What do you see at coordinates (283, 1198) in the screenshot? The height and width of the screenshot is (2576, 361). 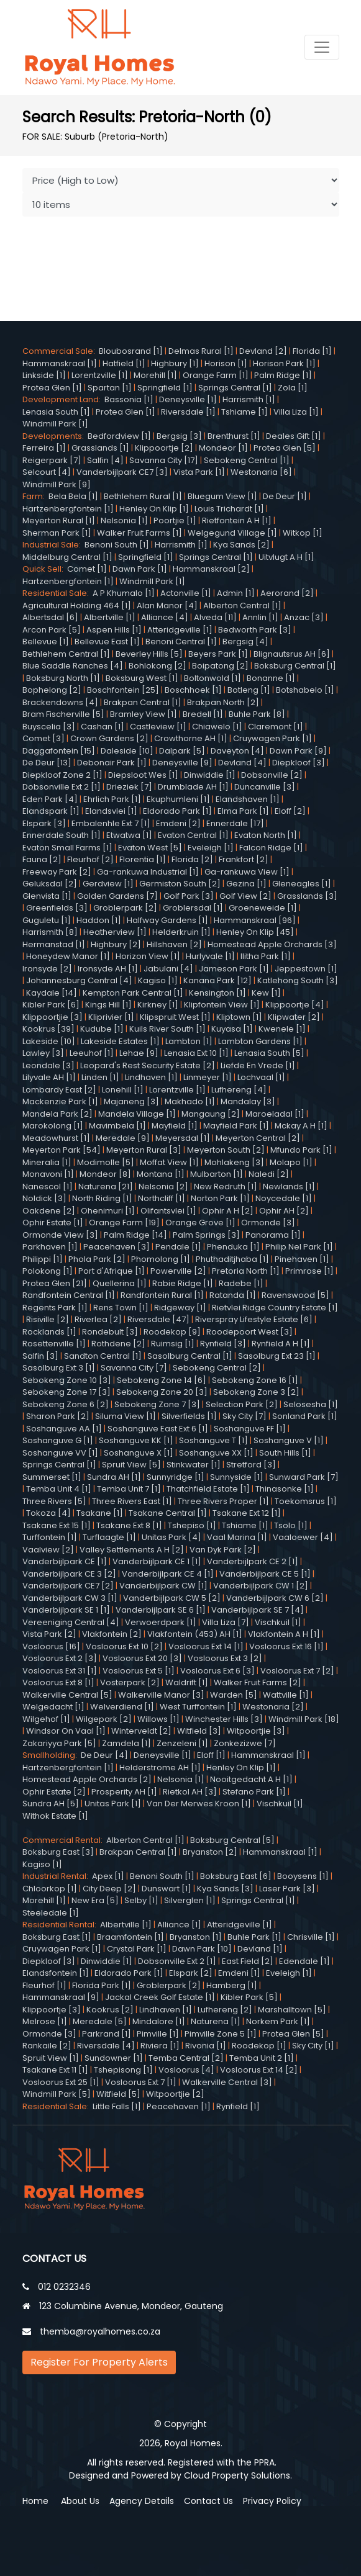 I see `Noycedale [1]` at bounding box center [283, 1198].